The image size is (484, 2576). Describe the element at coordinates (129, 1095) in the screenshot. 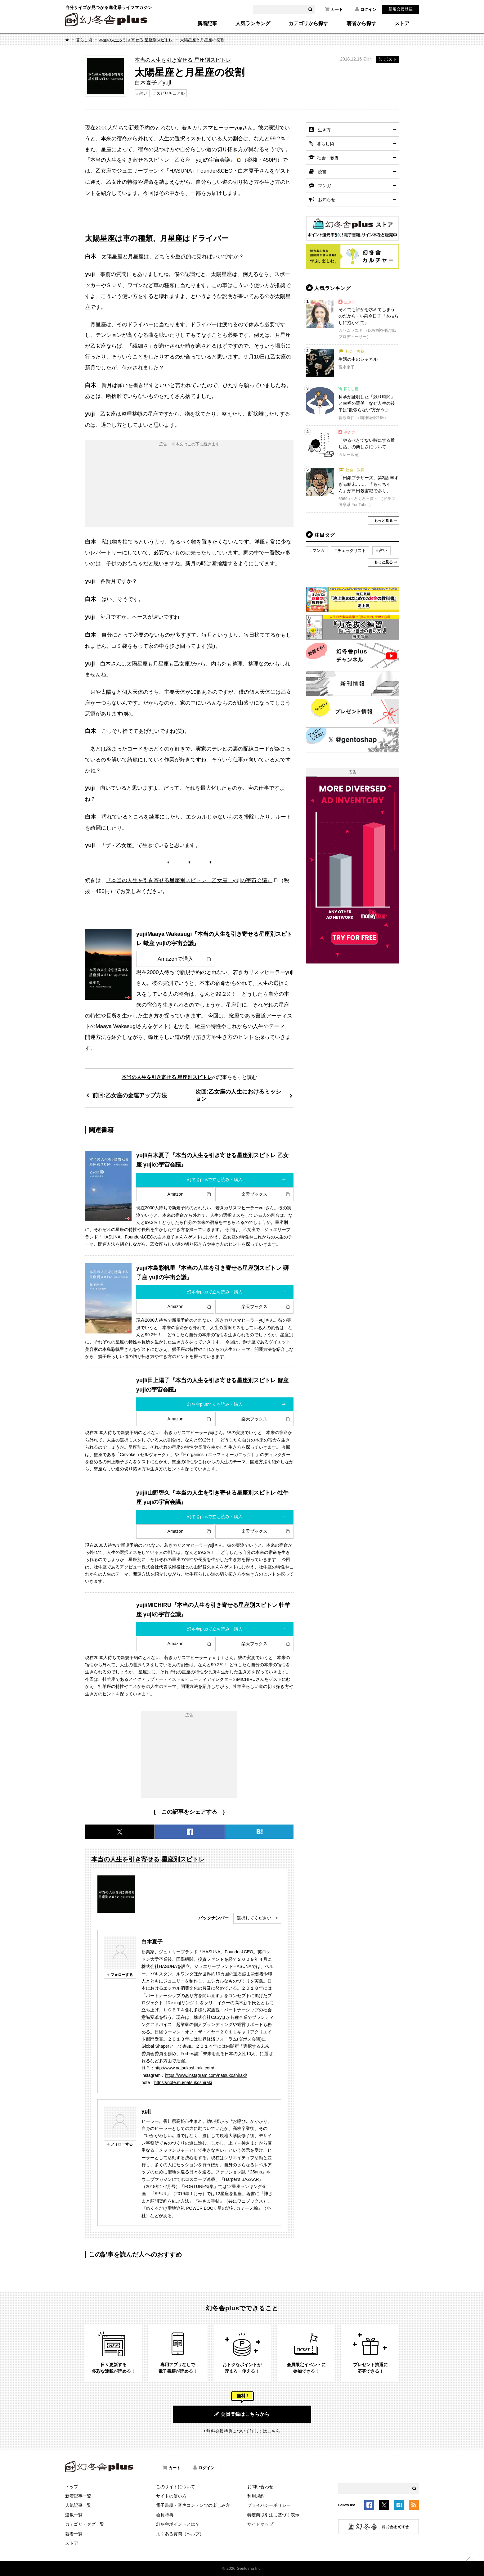

I see `前回:乙女座の金運アップ方法` at that location.